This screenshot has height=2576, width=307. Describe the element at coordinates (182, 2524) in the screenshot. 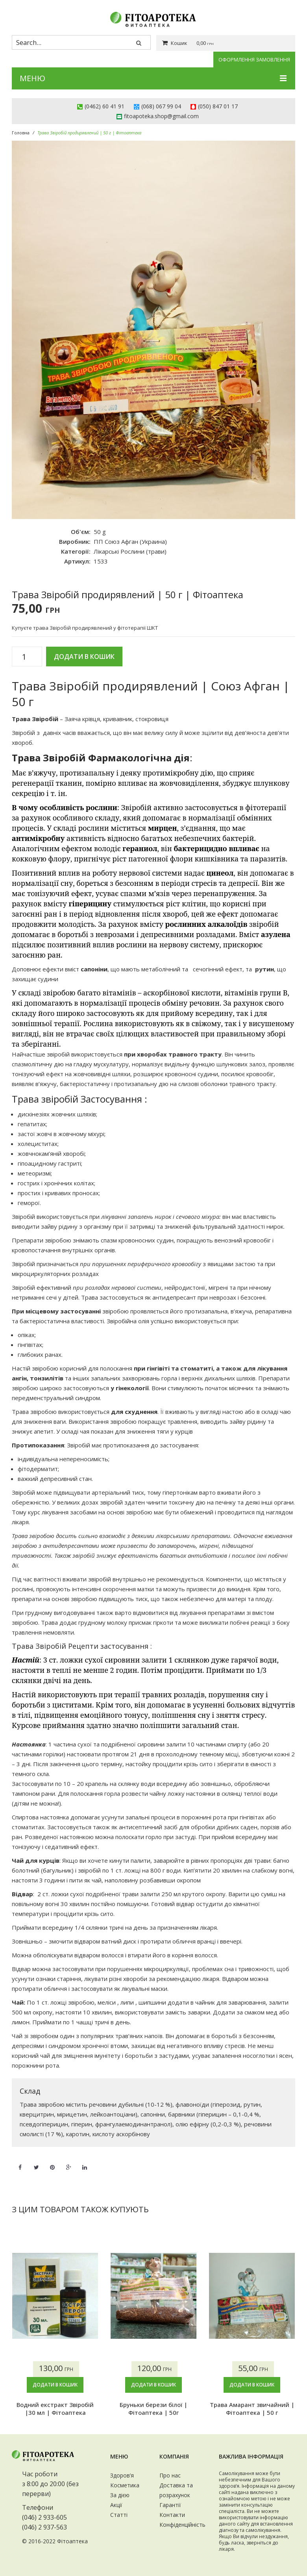

I see `Конфіденційність` at that location.